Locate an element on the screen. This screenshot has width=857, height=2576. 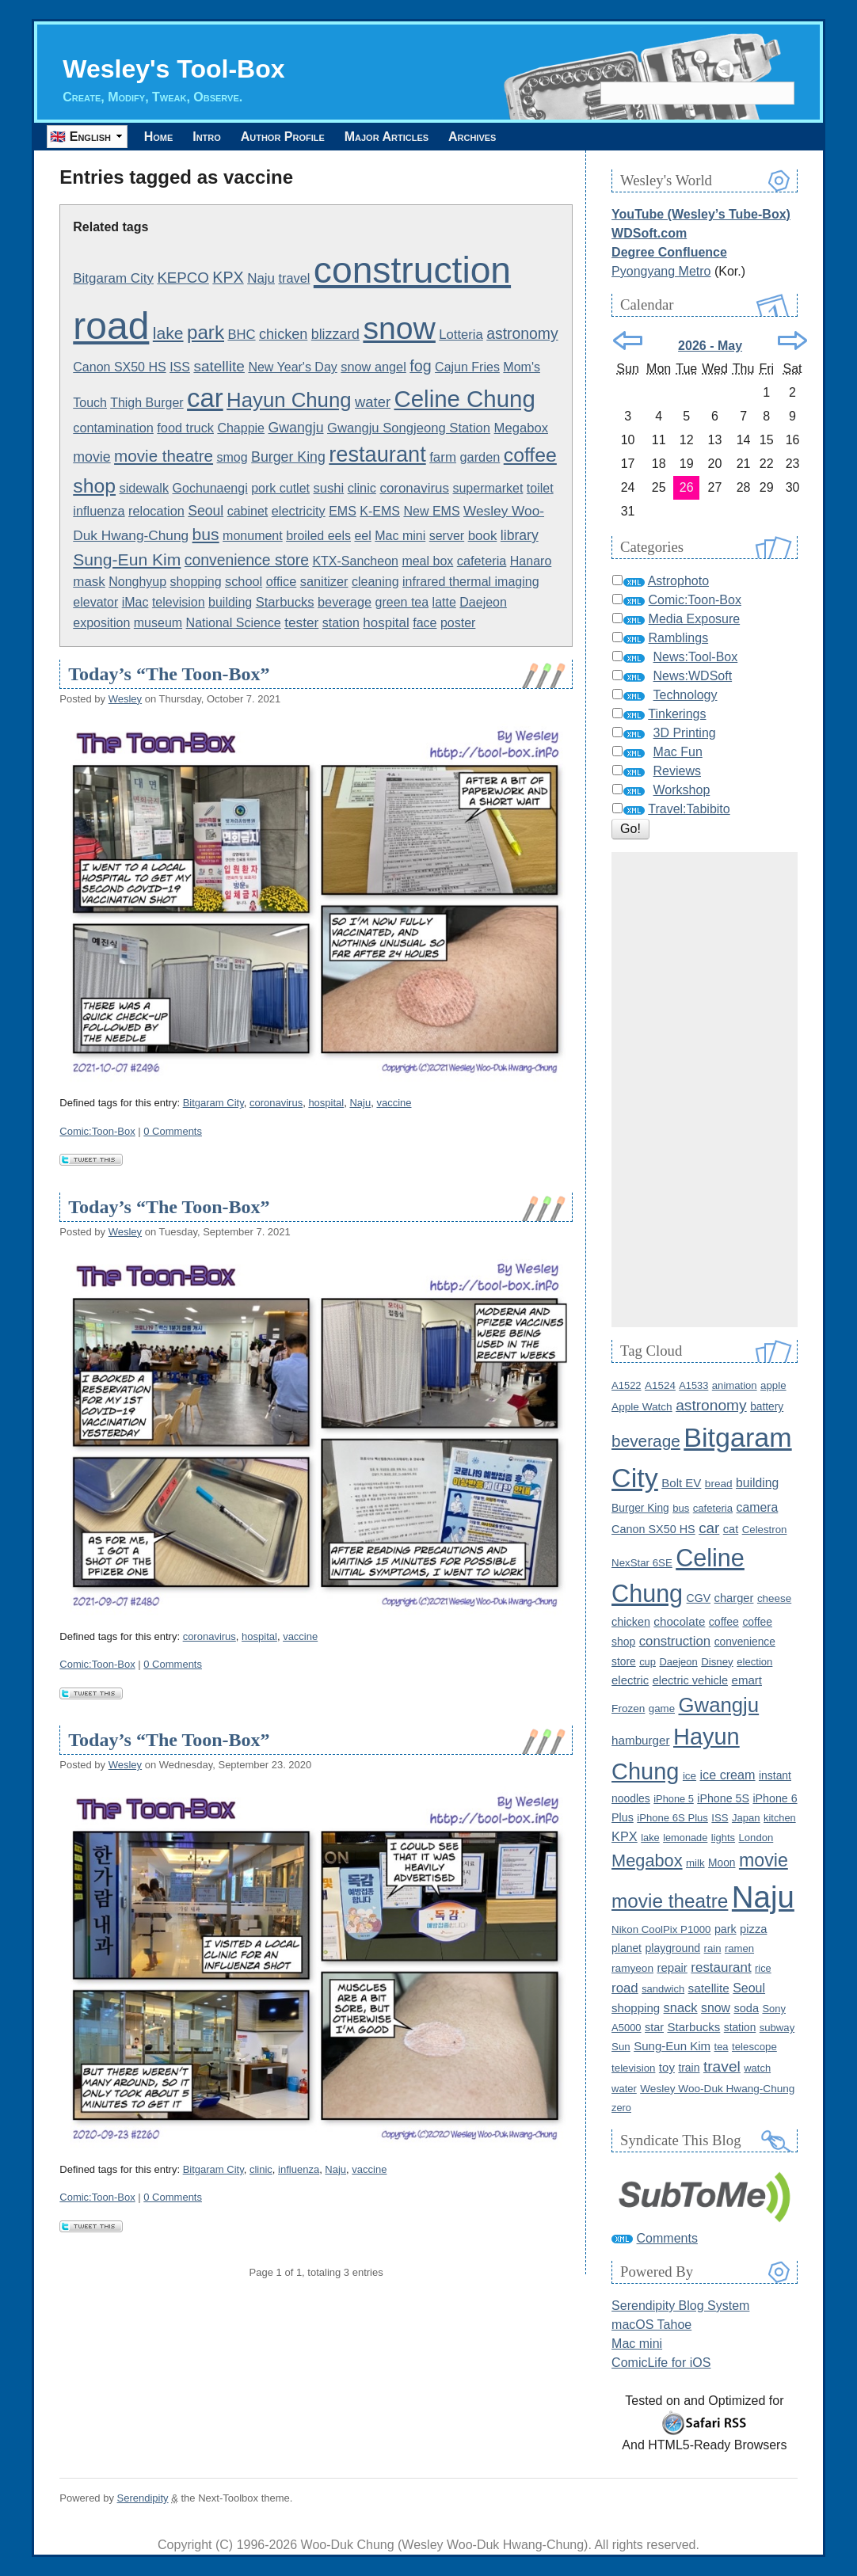
ramen is located at coordinates (739, 1948).